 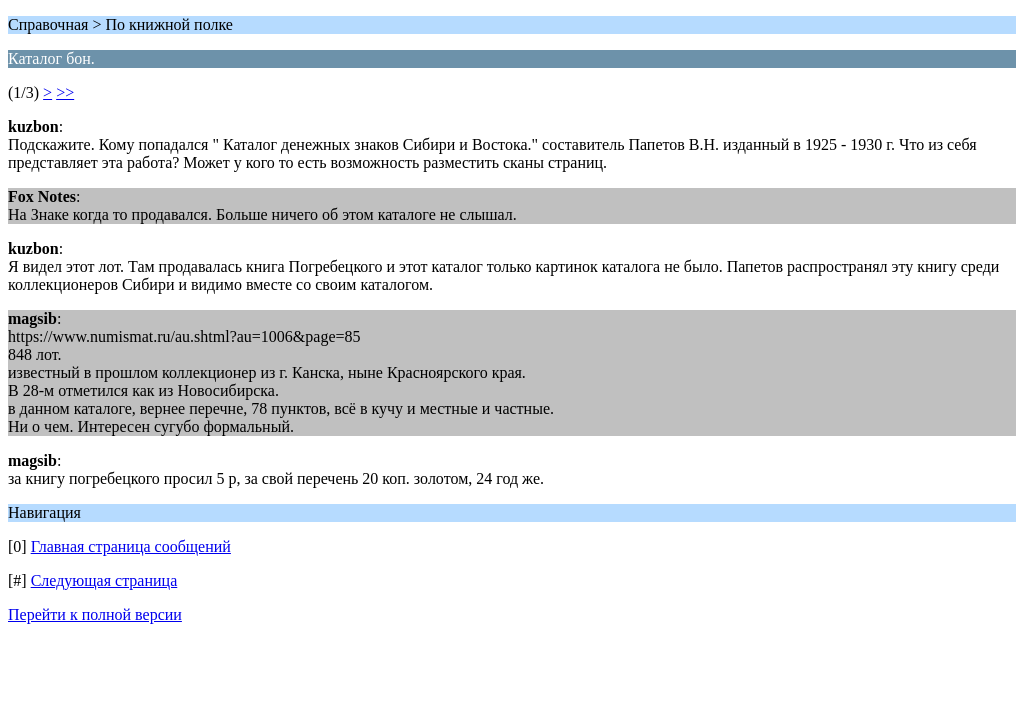 I want to click on Следующая страница, so click(x=104, y=580).